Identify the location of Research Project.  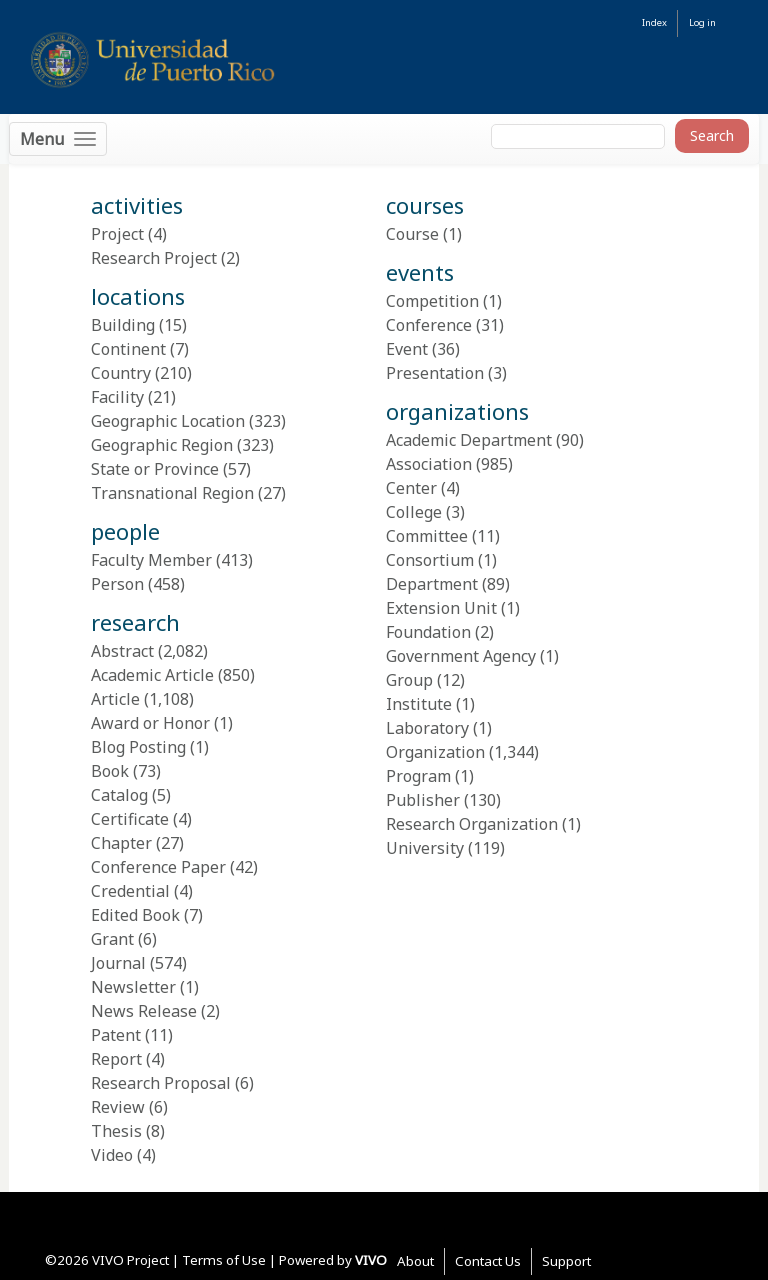
(154, 258).